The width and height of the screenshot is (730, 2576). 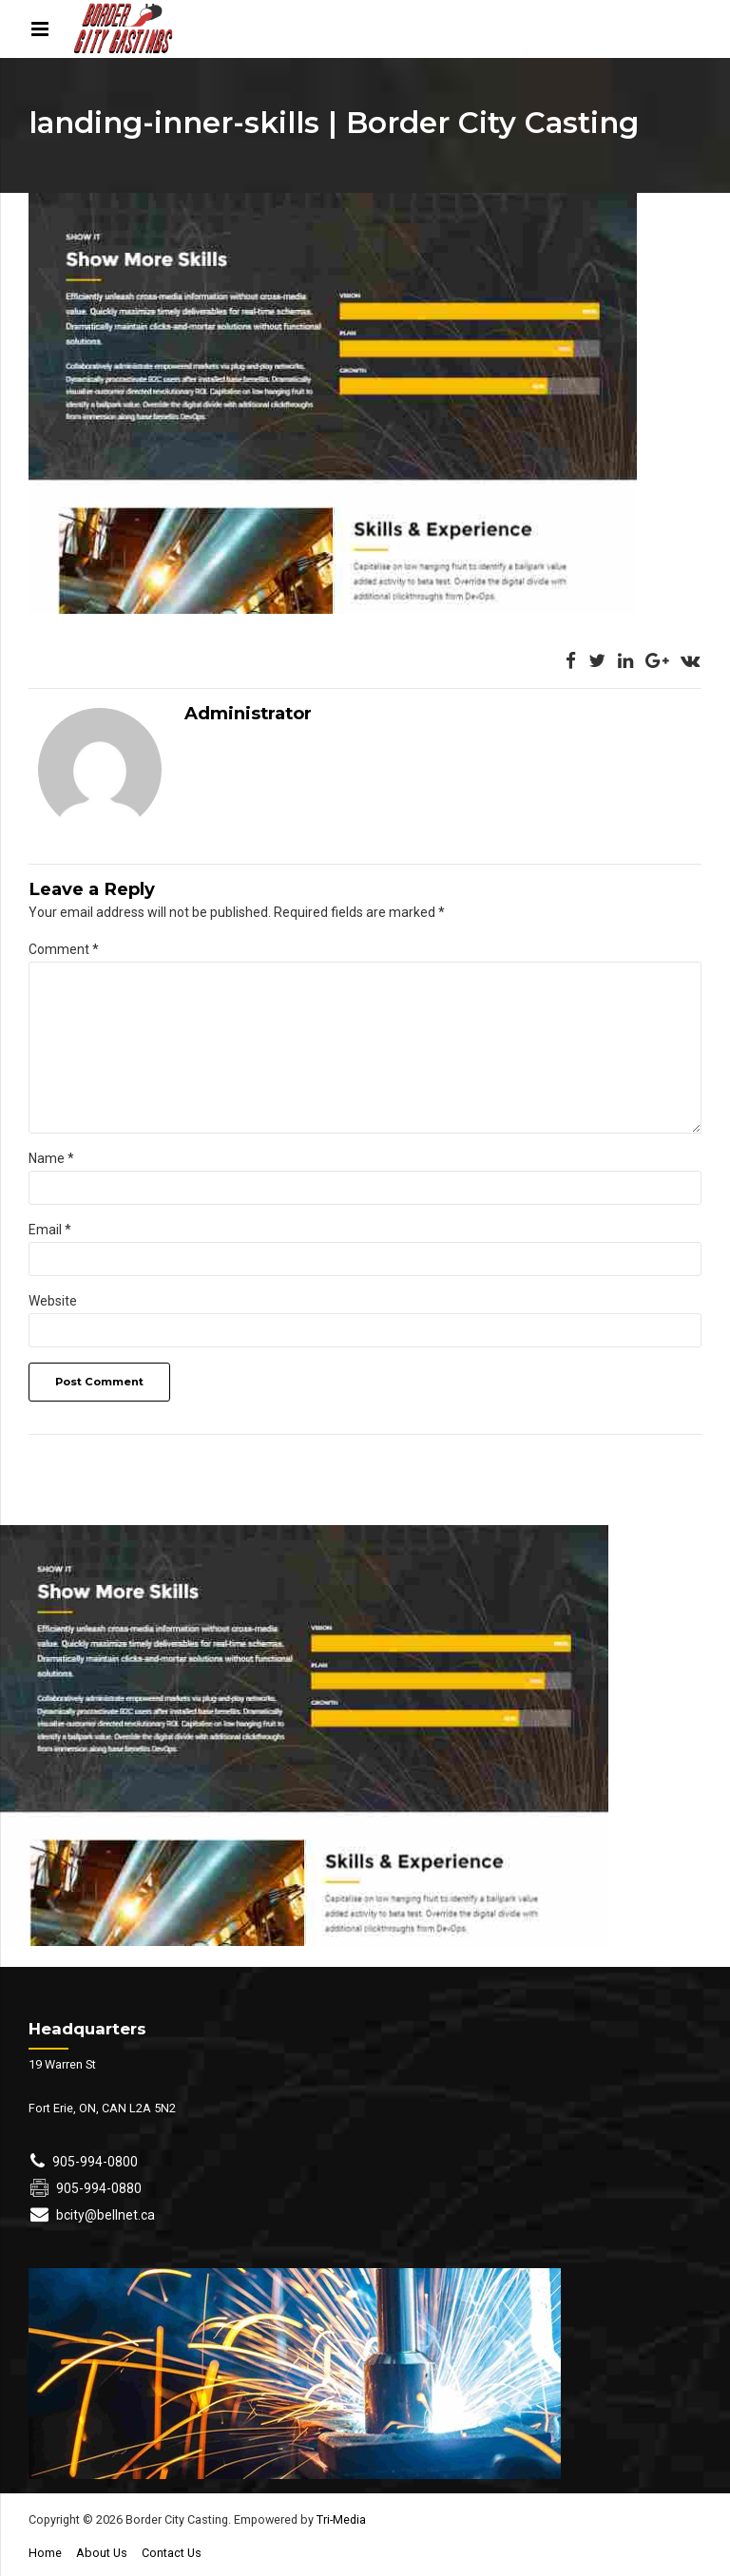 What do you see at coordinates (51, 1158) in the screenshot?
I see `Name *` at bounding box center [51, 1158].